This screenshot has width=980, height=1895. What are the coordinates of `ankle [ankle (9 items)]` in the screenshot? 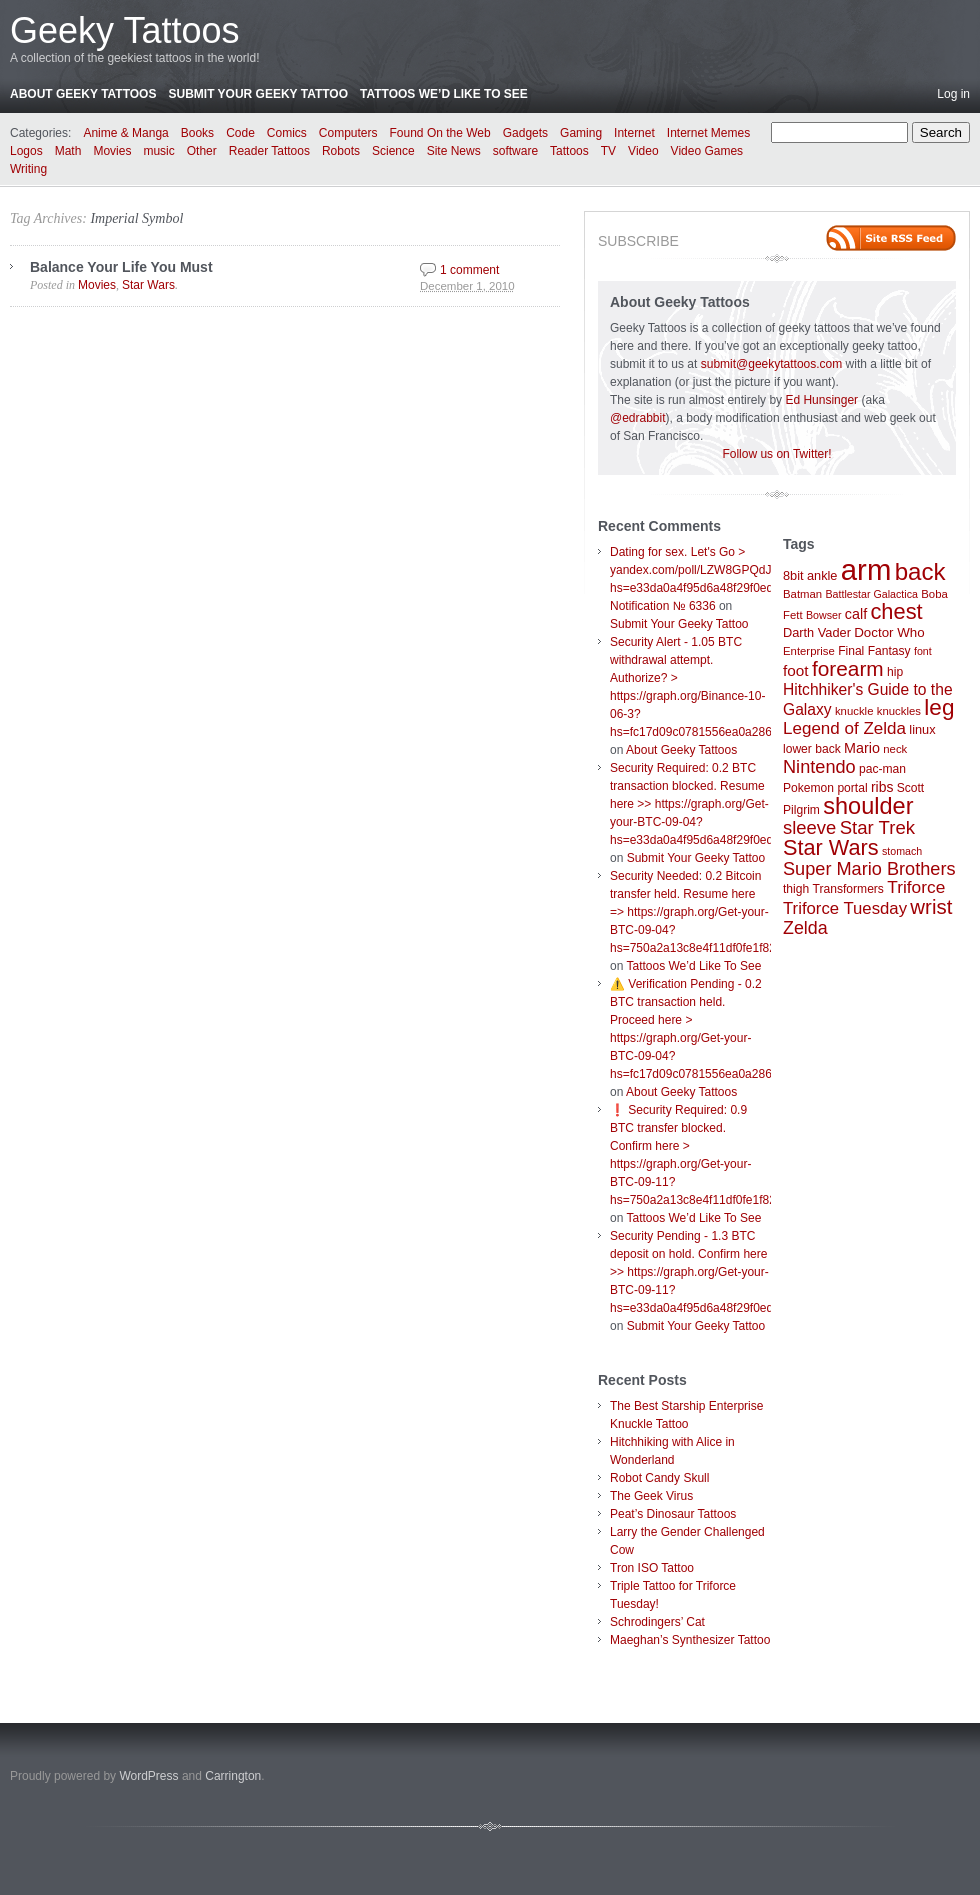 It's located at (822, 575).